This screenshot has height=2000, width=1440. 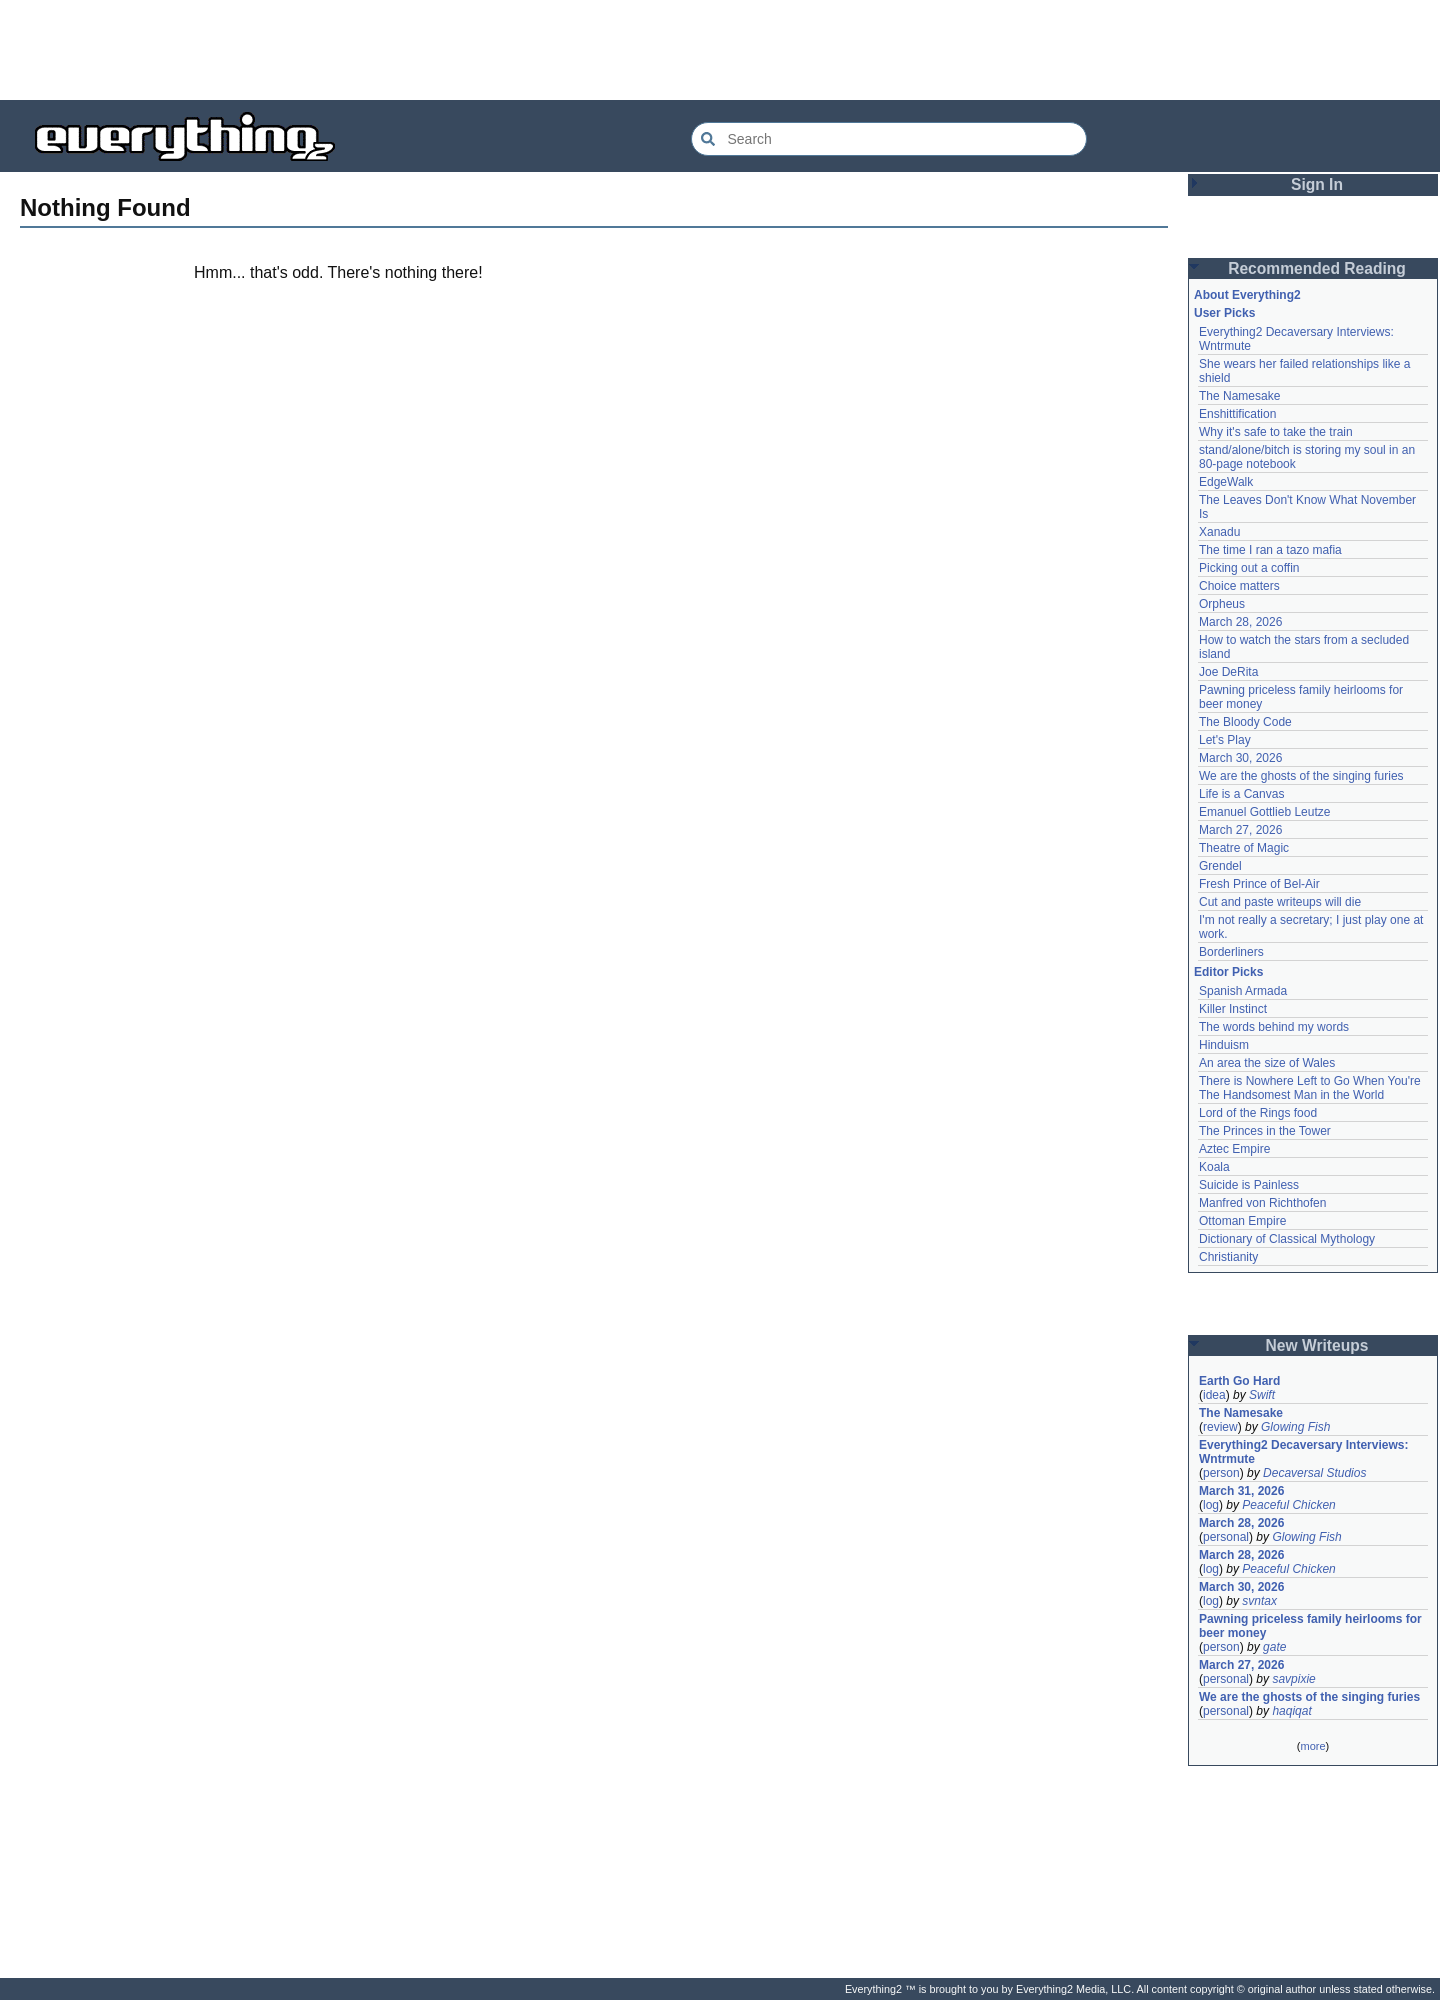 I want to click on Peaceful Chicken, so click(x=1288, y=1505).